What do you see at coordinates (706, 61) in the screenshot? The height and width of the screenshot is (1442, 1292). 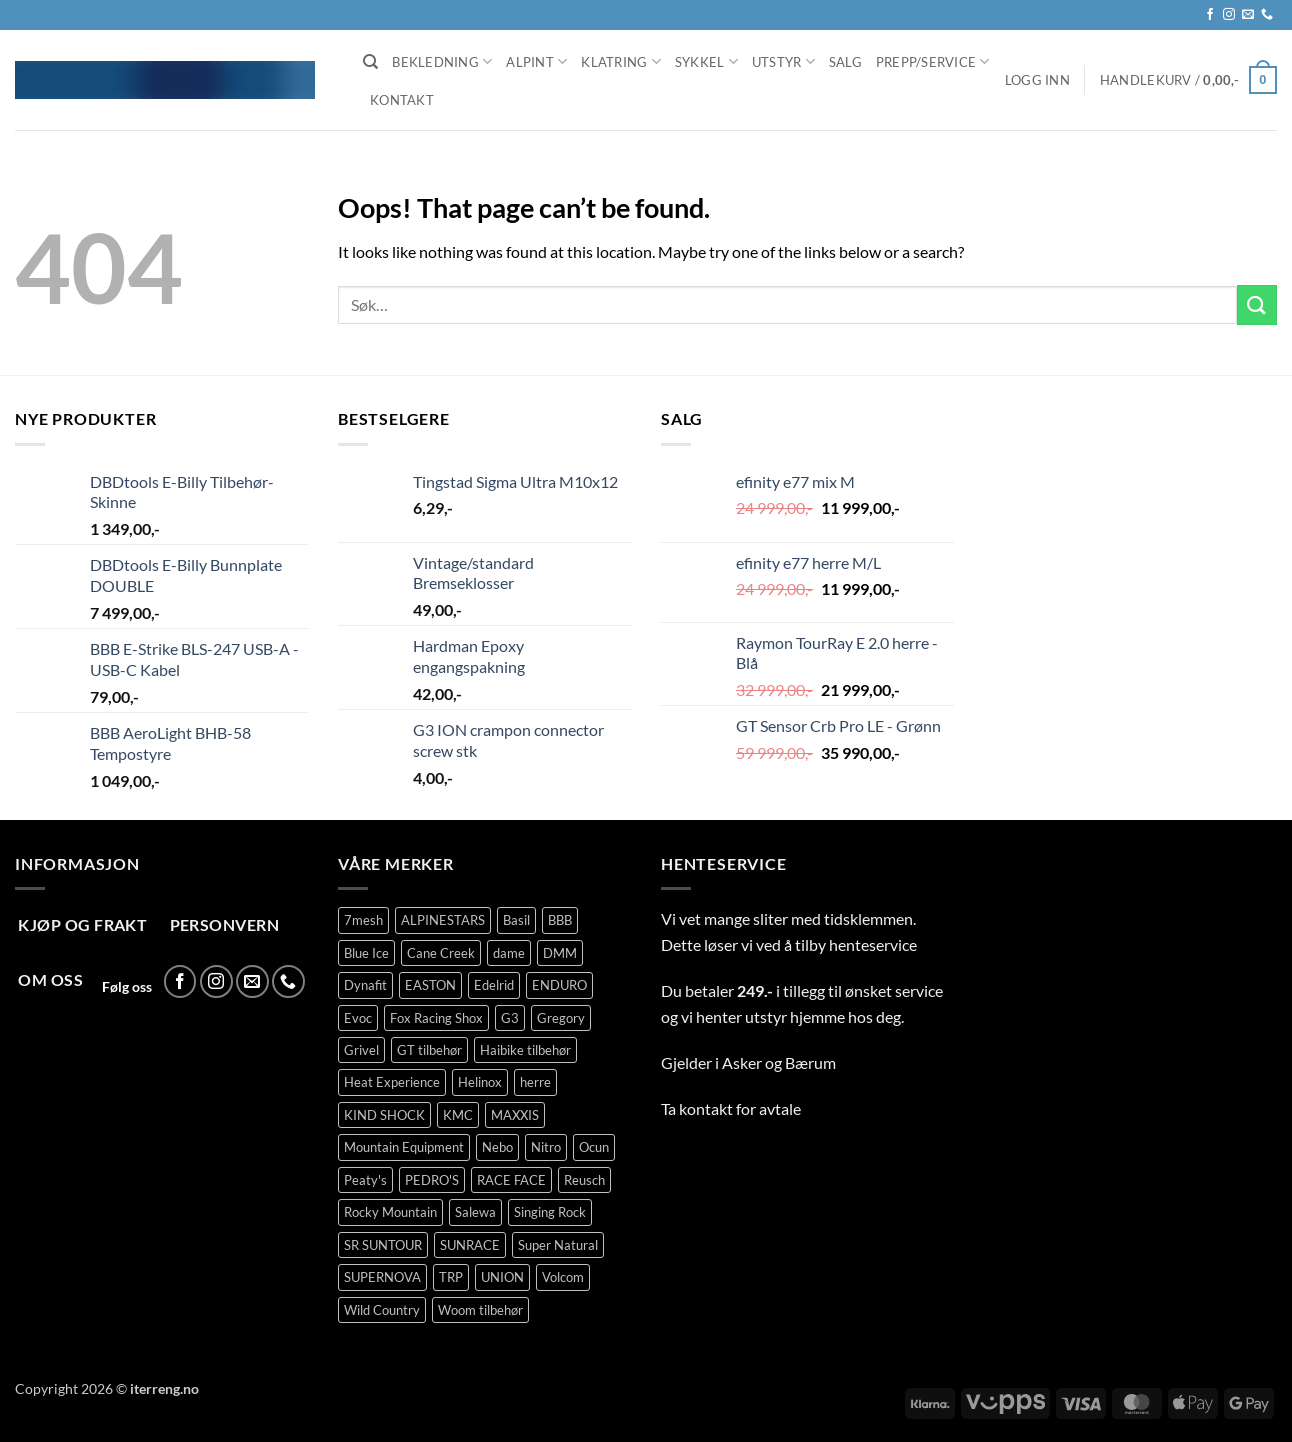 I see `Sykkel` at bounding box center [706, 61].